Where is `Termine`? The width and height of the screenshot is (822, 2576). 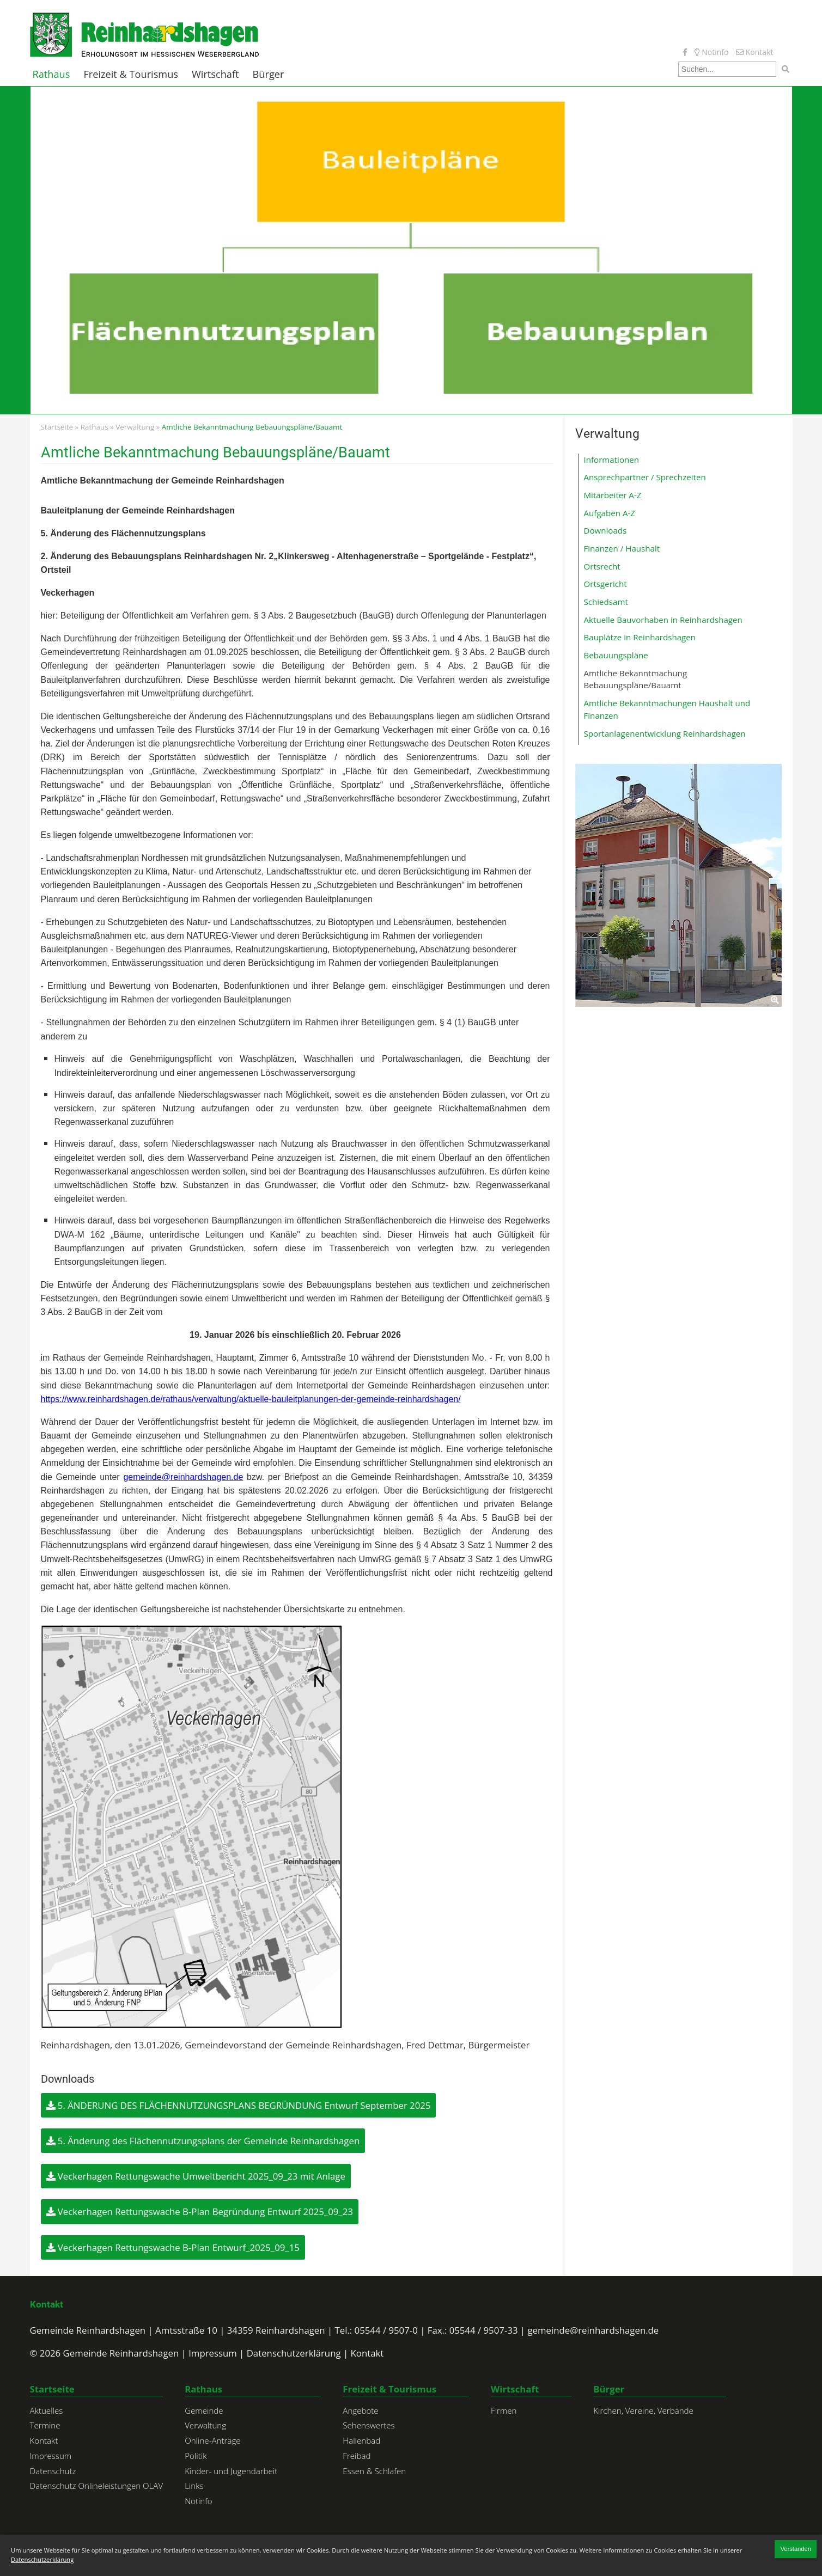
Termine is located at coordinates (45, 2425).